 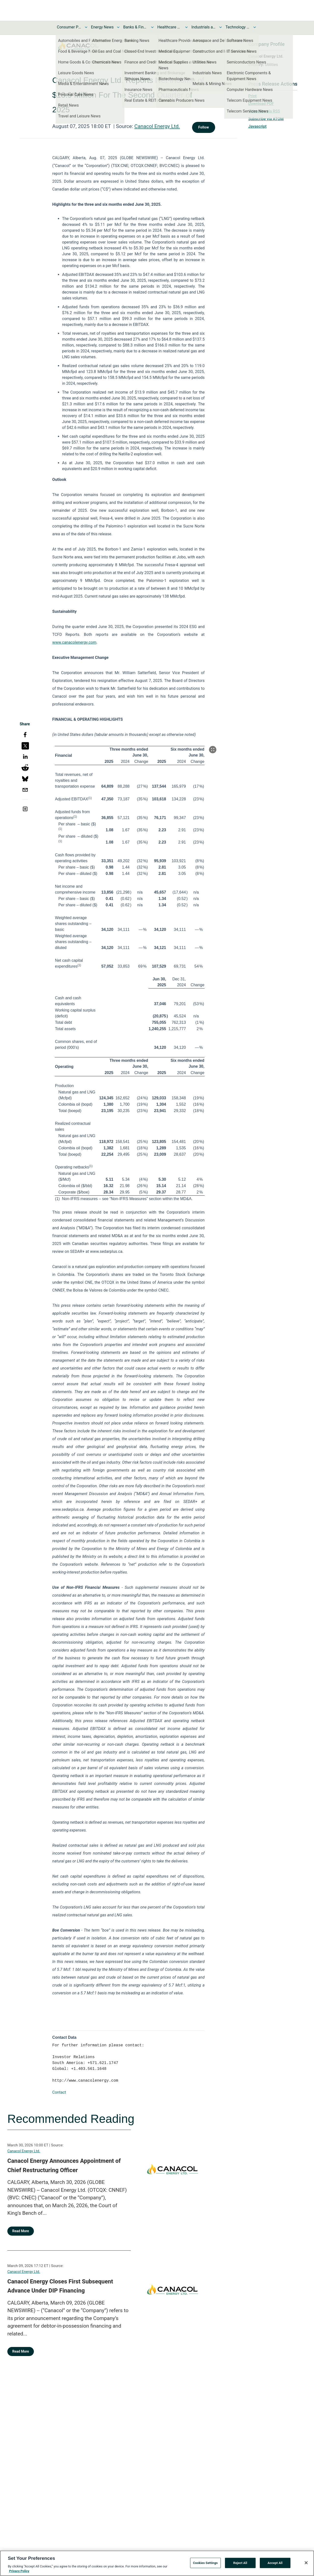 What do you see at coordinates (264, 111) in the screenshot?
I see `Subscribe via RSS` at bounding box center [264, 111].